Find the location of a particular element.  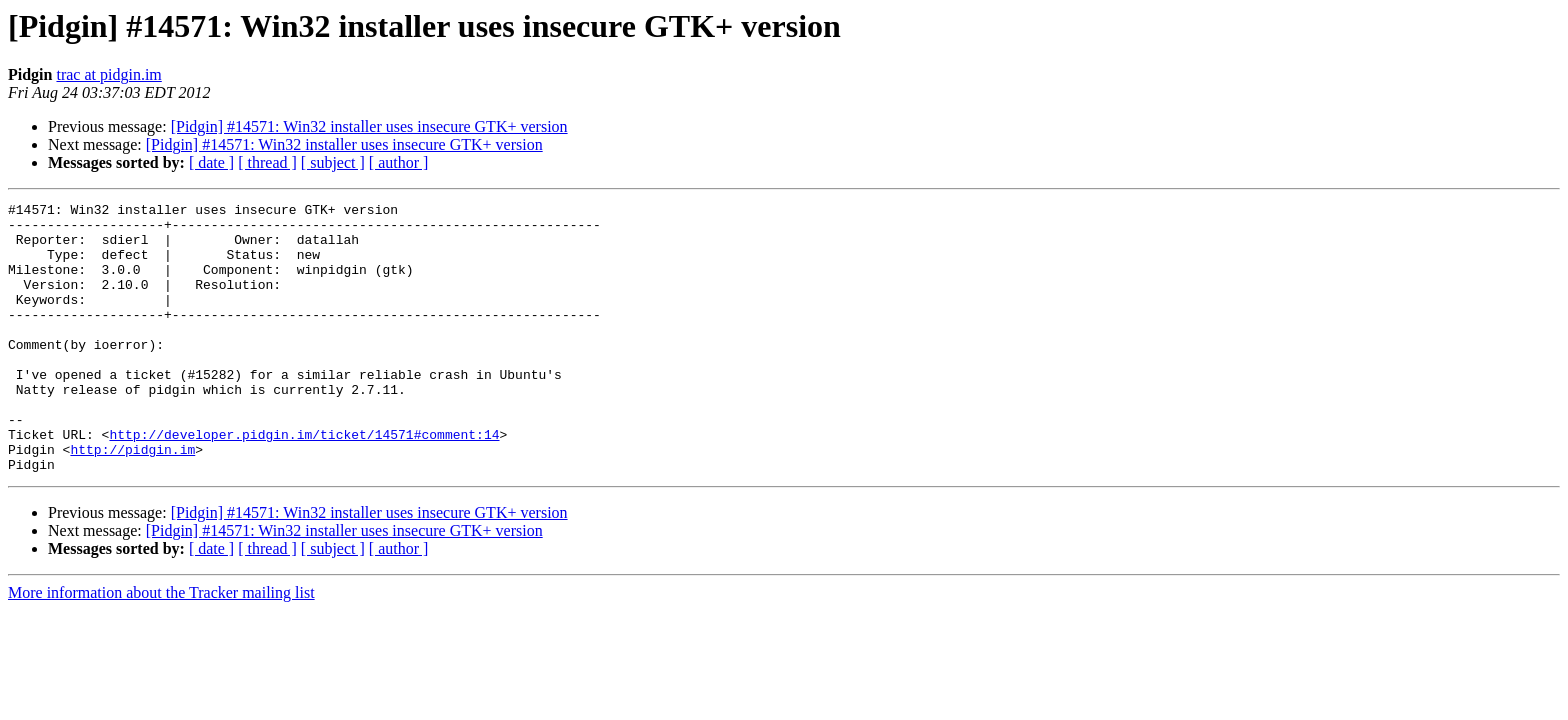

More information about the Tracker mailing list is located at coordinates (161, 646).